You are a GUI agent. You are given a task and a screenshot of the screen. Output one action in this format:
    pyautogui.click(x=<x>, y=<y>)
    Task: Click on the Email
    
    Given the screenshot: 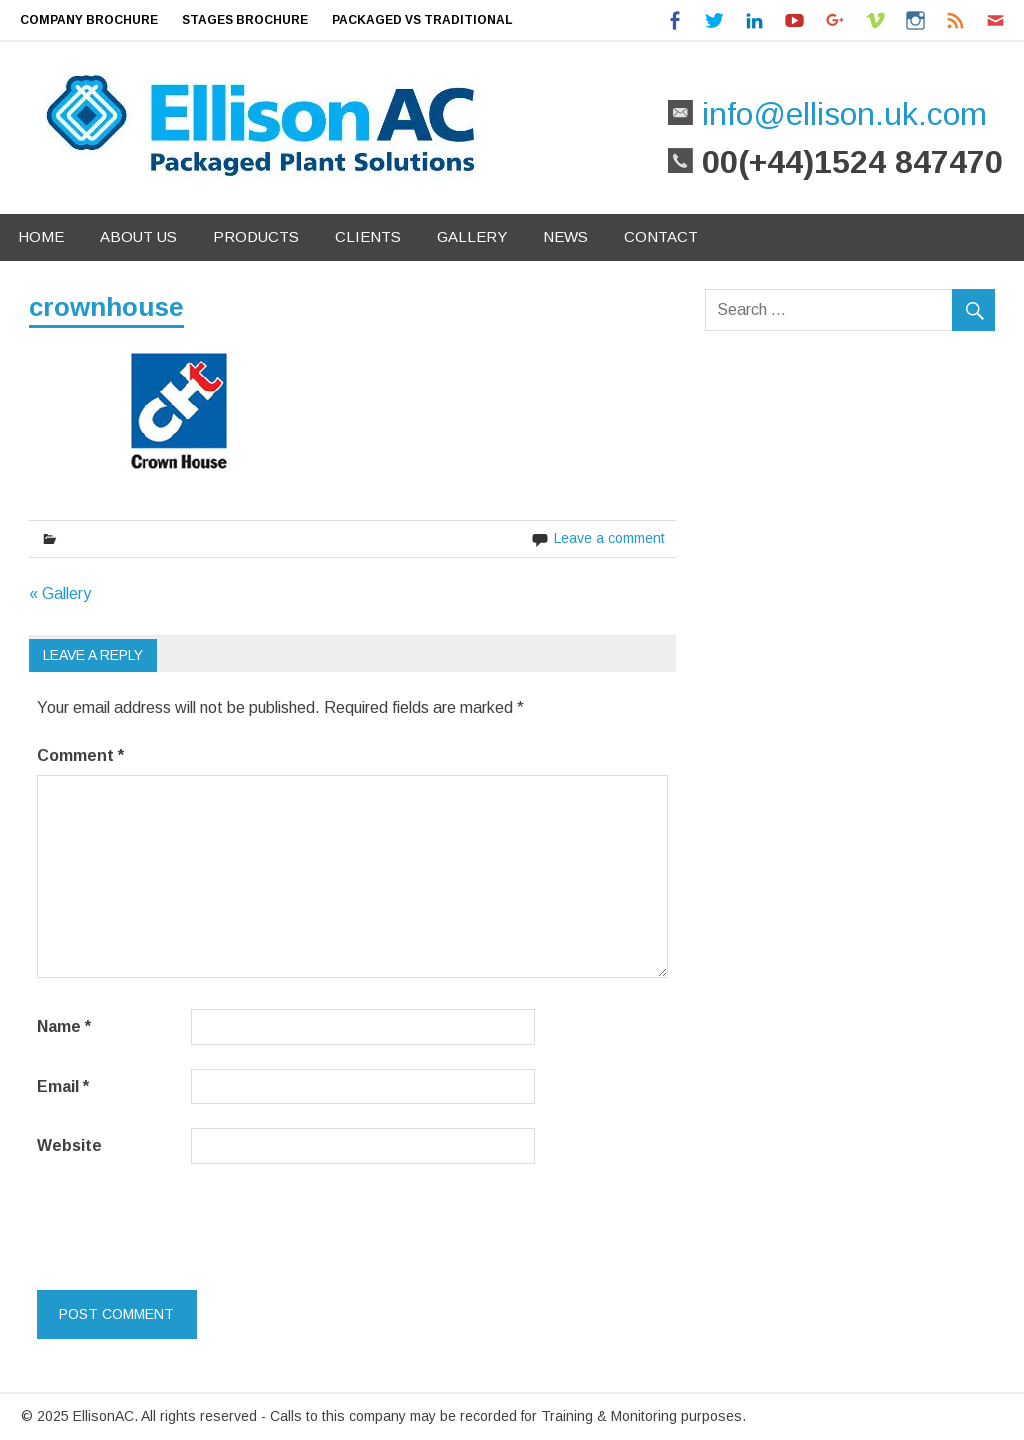 What is the action you would take?
    pyautogui.click(x=63, y=1086)
    